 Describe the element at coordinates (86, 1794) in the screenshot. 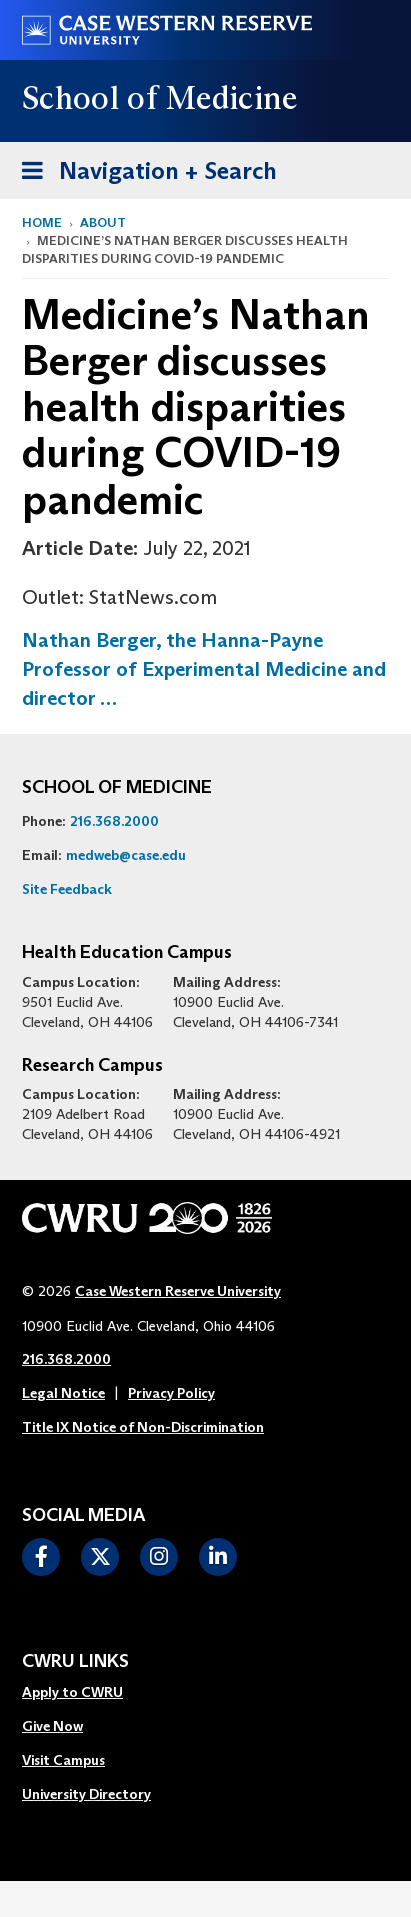

I see `University Directory` at that location.